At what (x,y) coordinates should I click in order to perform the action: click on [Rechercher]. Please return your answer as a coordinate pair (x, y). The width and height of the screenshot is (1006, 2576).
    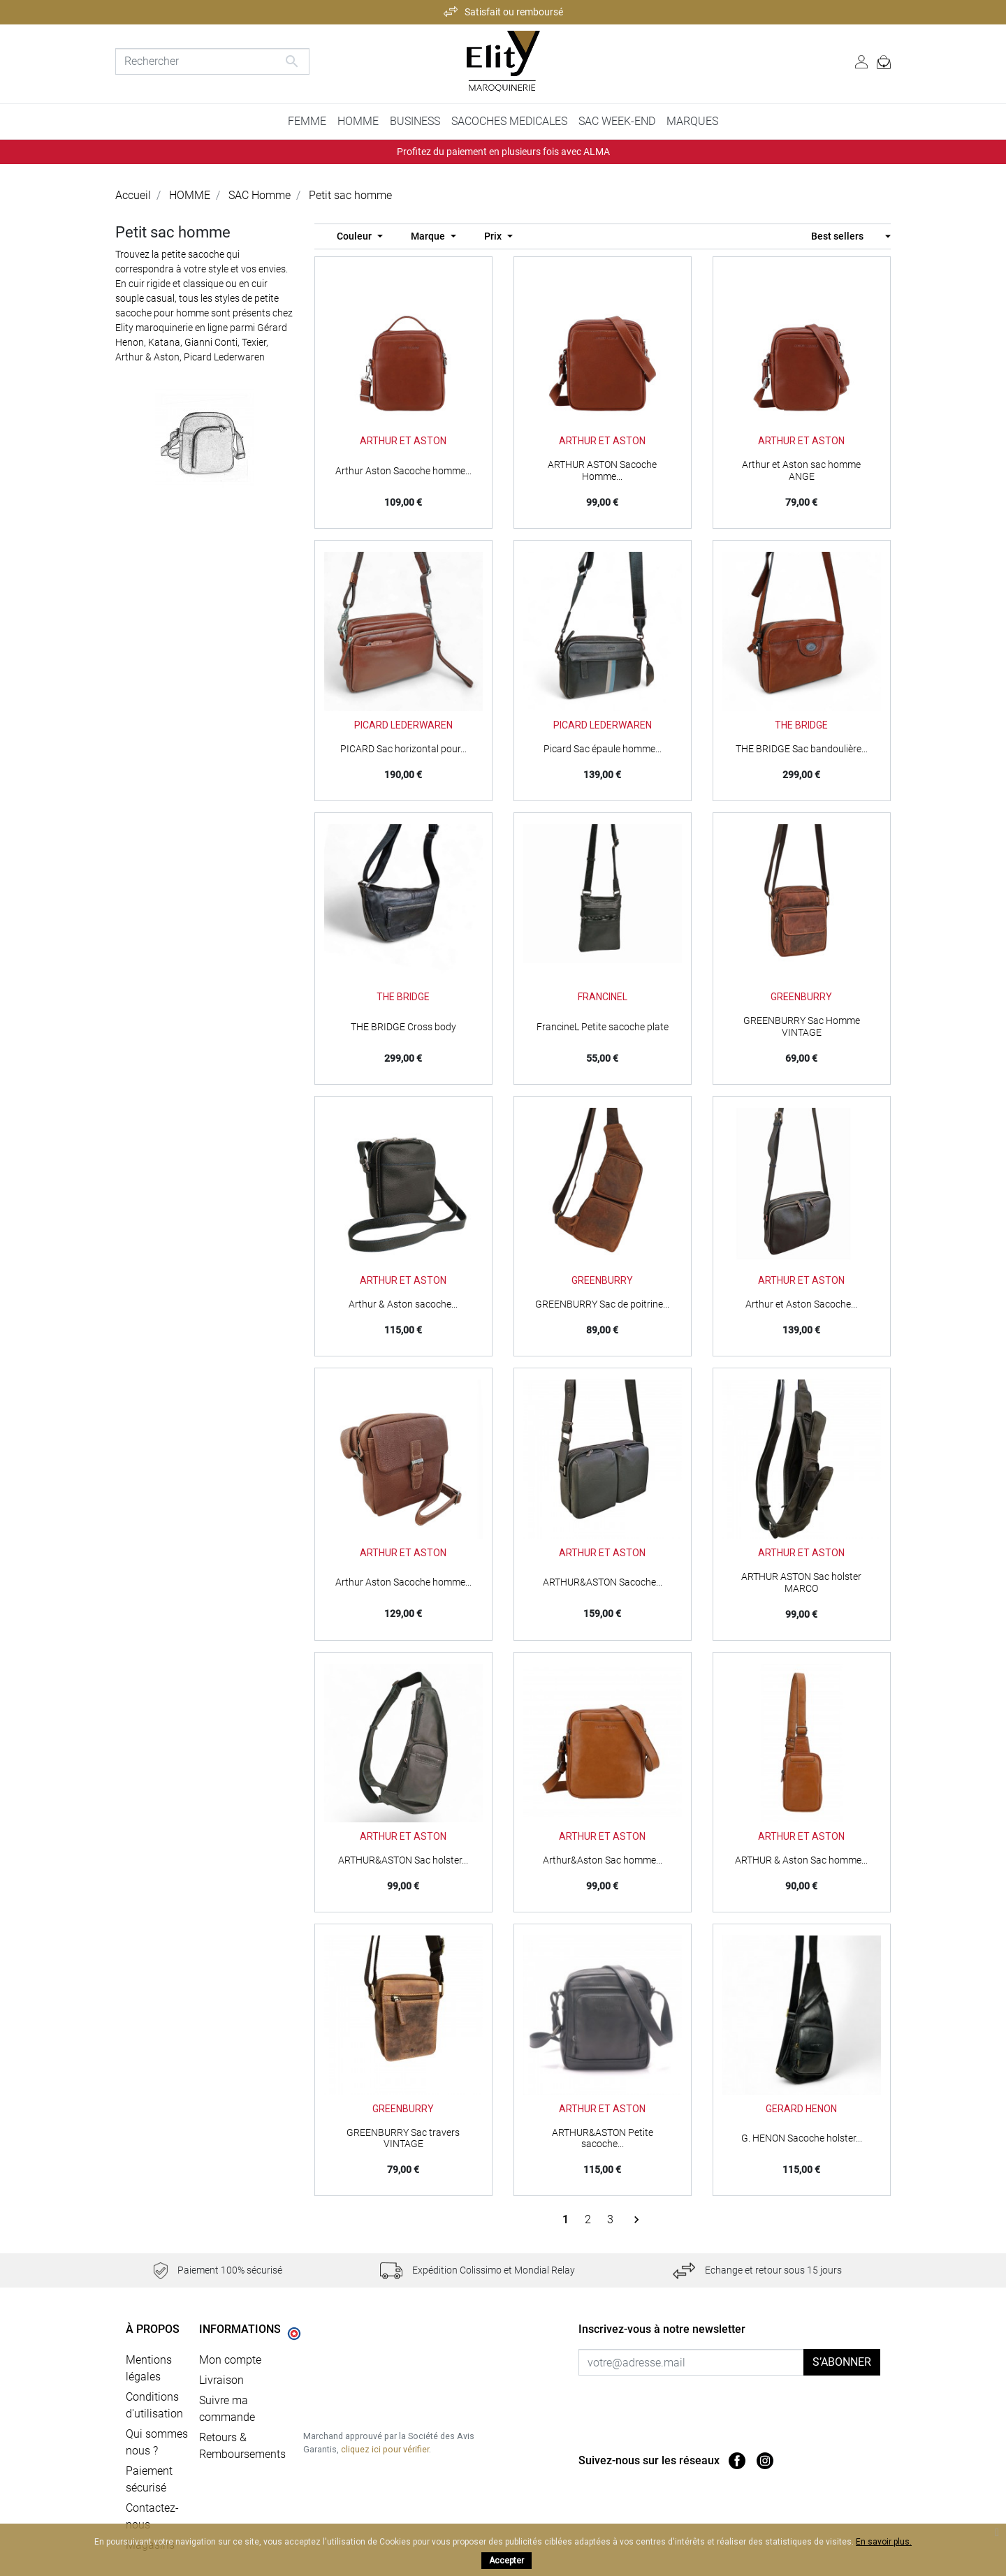
    Looking at the image, I should click on (212, 61).